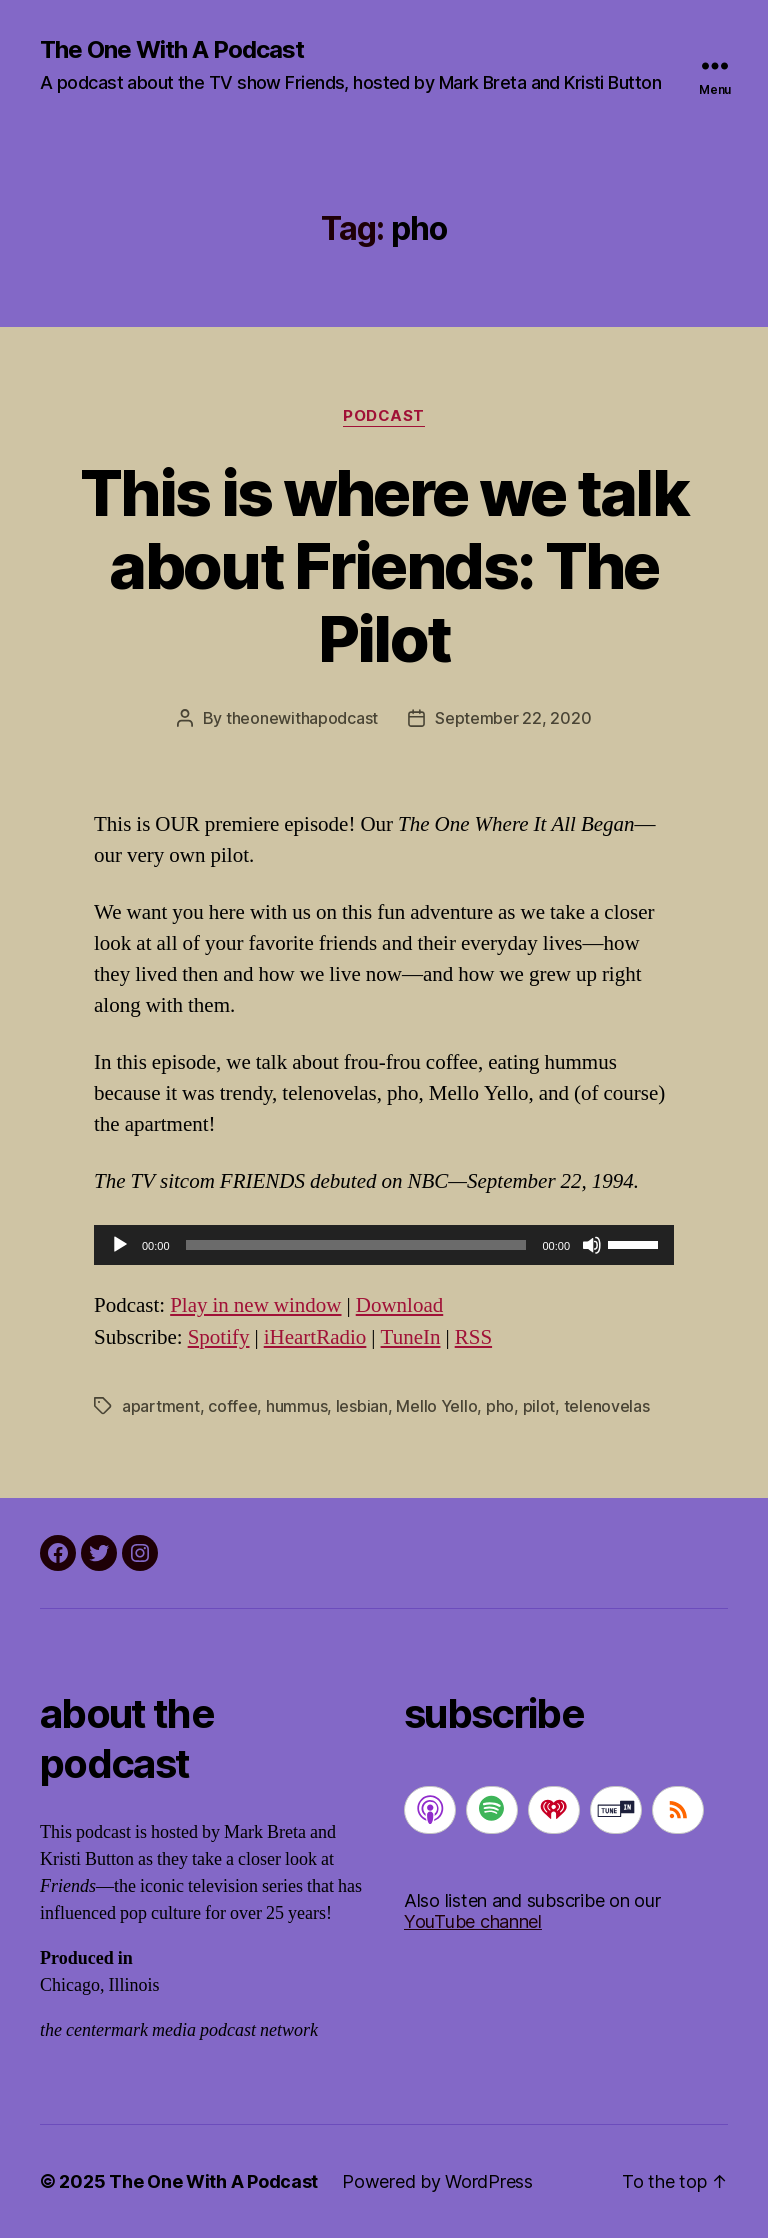 This screenshot has width=768, height=2238. I want to click on podcast, so click(384, 416).